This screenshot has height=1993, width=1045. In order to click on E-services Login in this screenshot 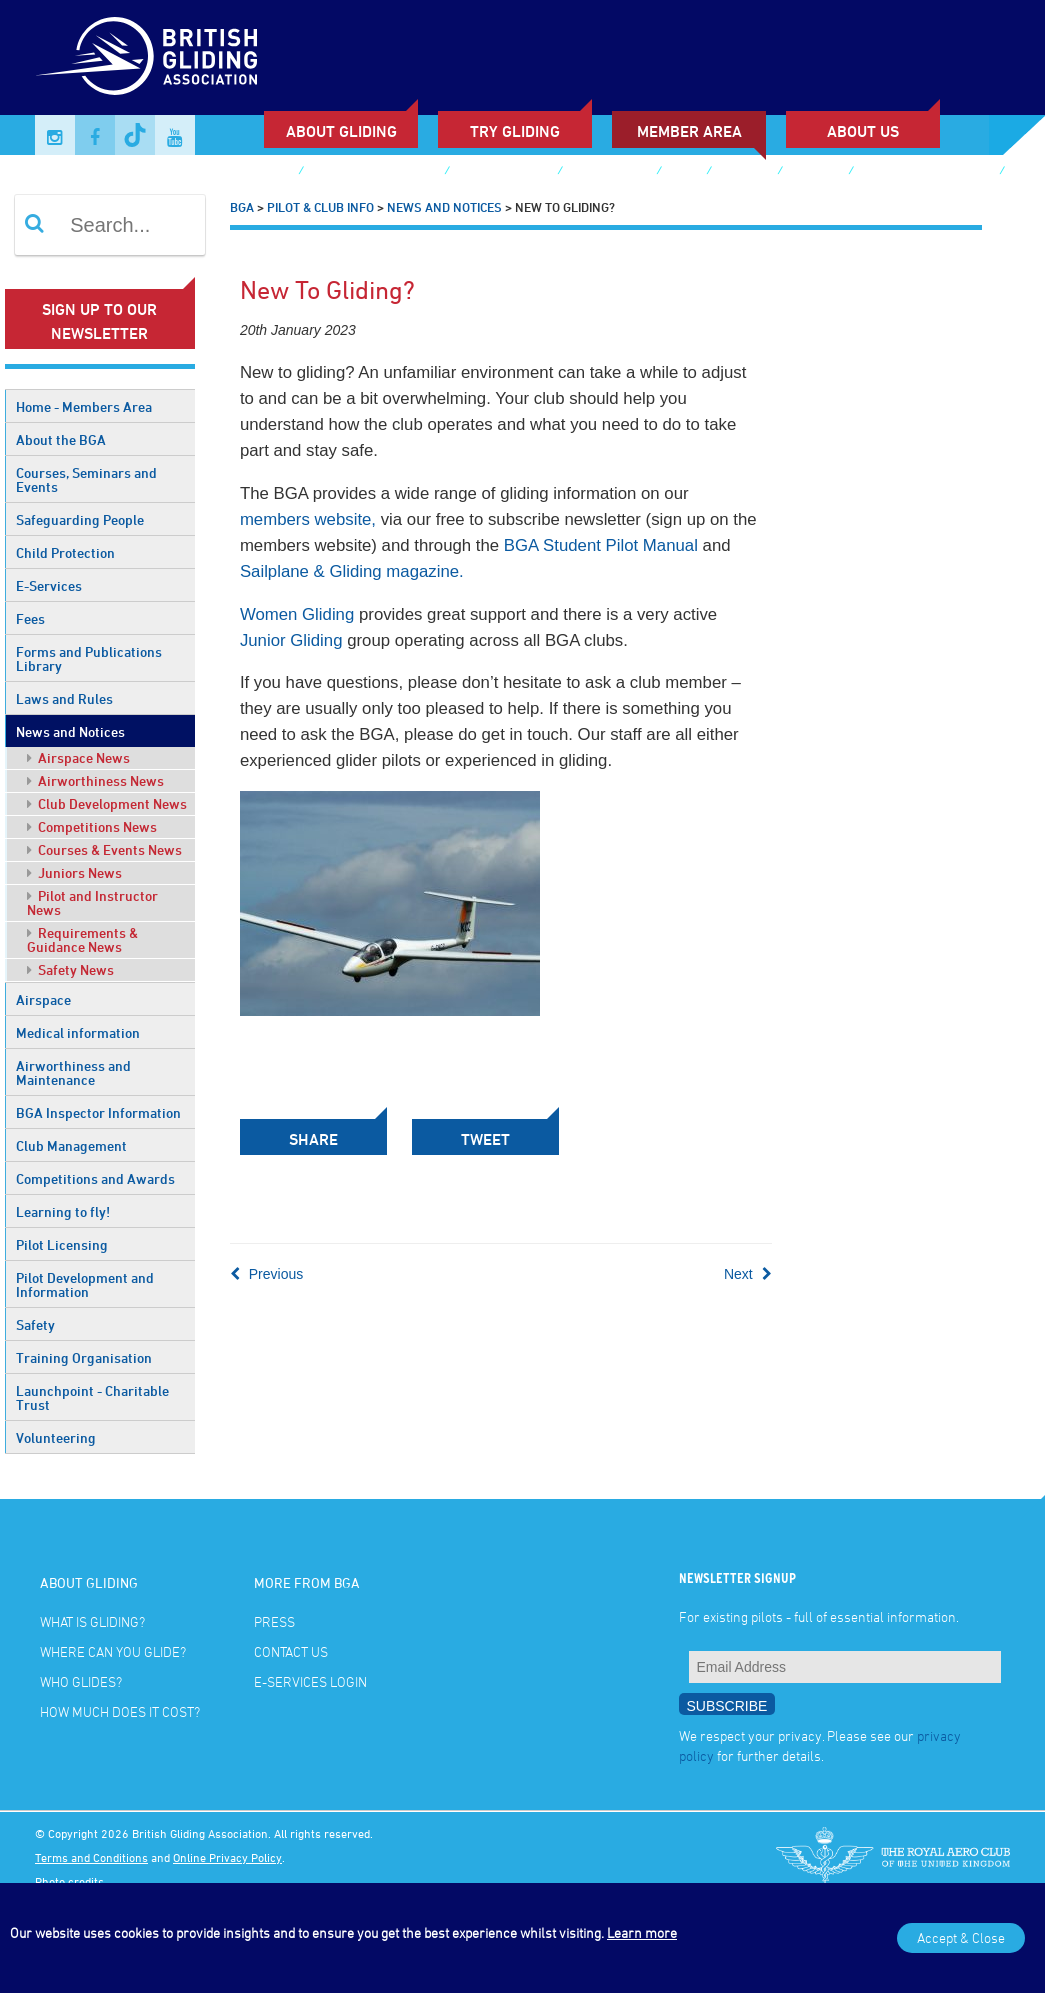, I will do `click(107, 202)`.